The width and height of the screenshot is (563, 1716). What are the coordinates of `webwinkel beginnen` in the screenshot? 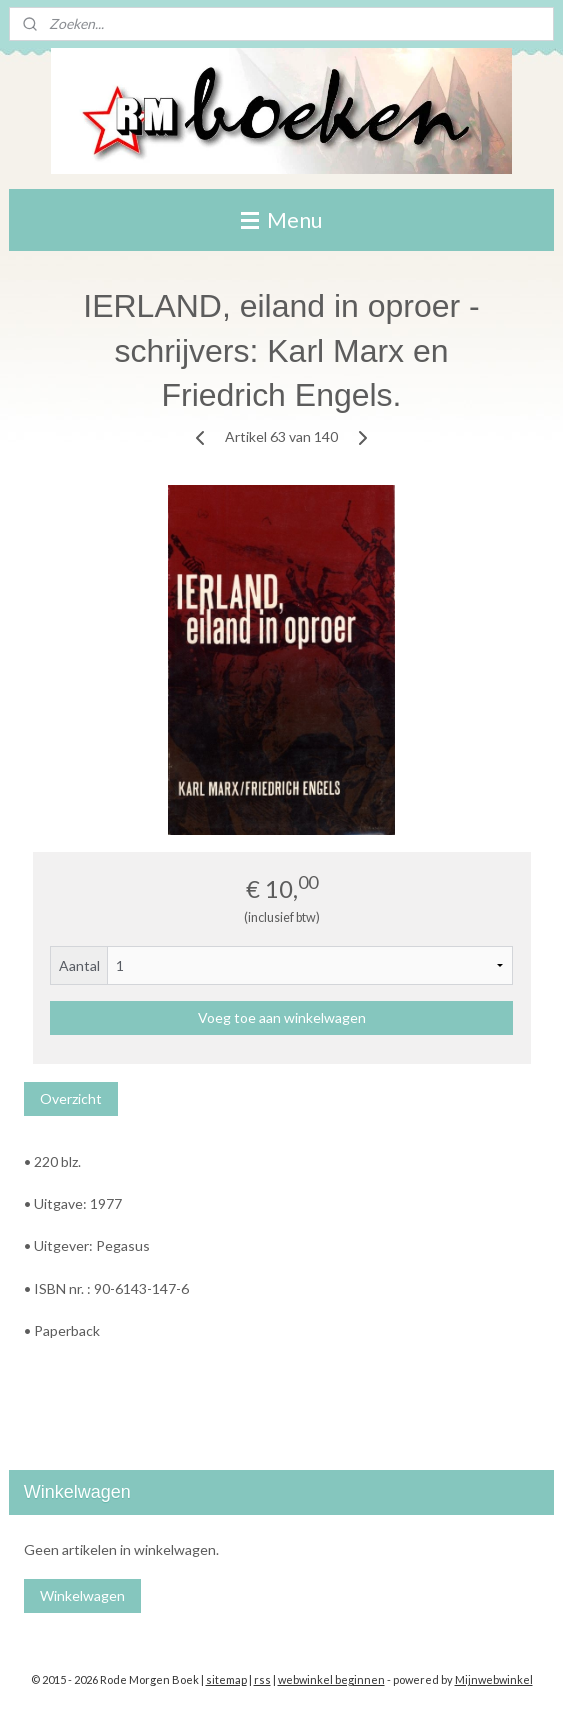 It's located at (331, 1679).